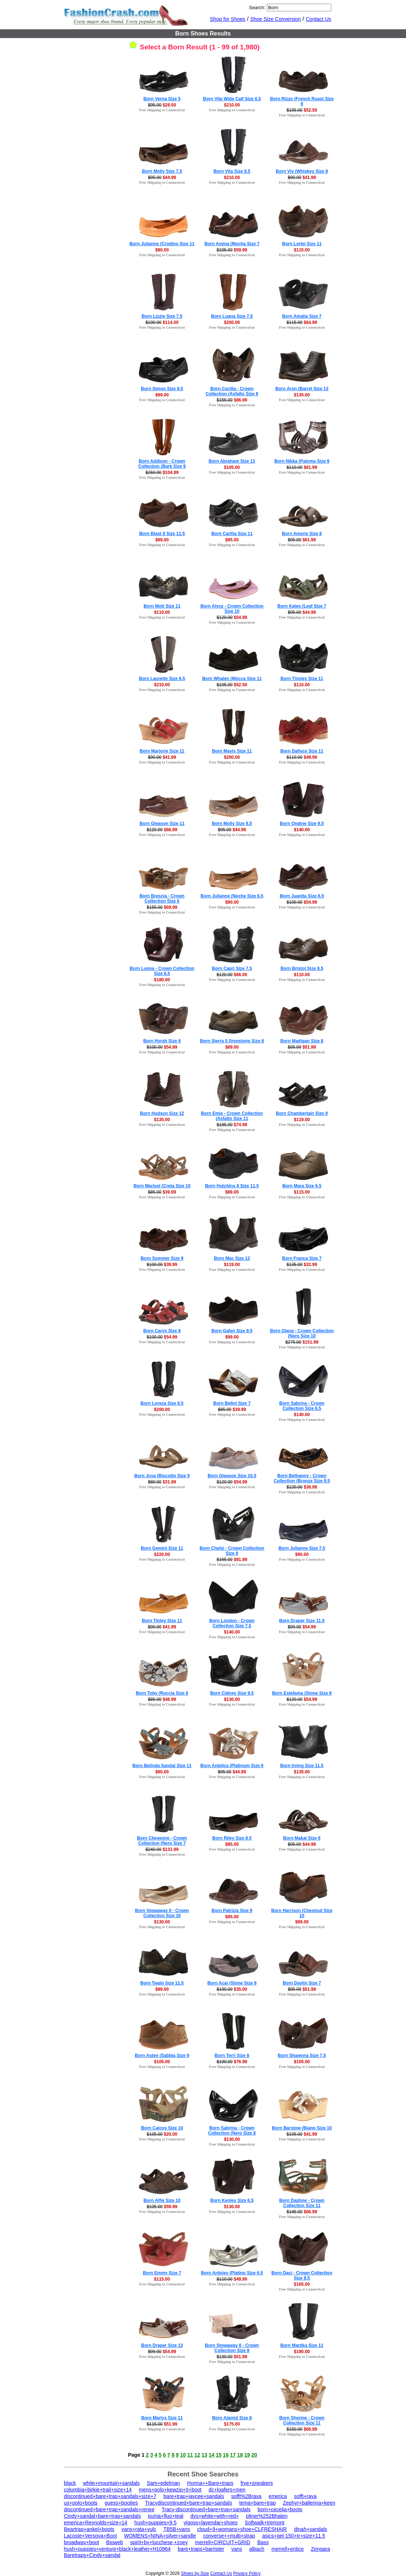  What do you see at coordinates (232, 1116) in the screenshot?
I see `Born Emie - Crown Collection (Asfalto Size 11` at bounding box center [232, 1116].